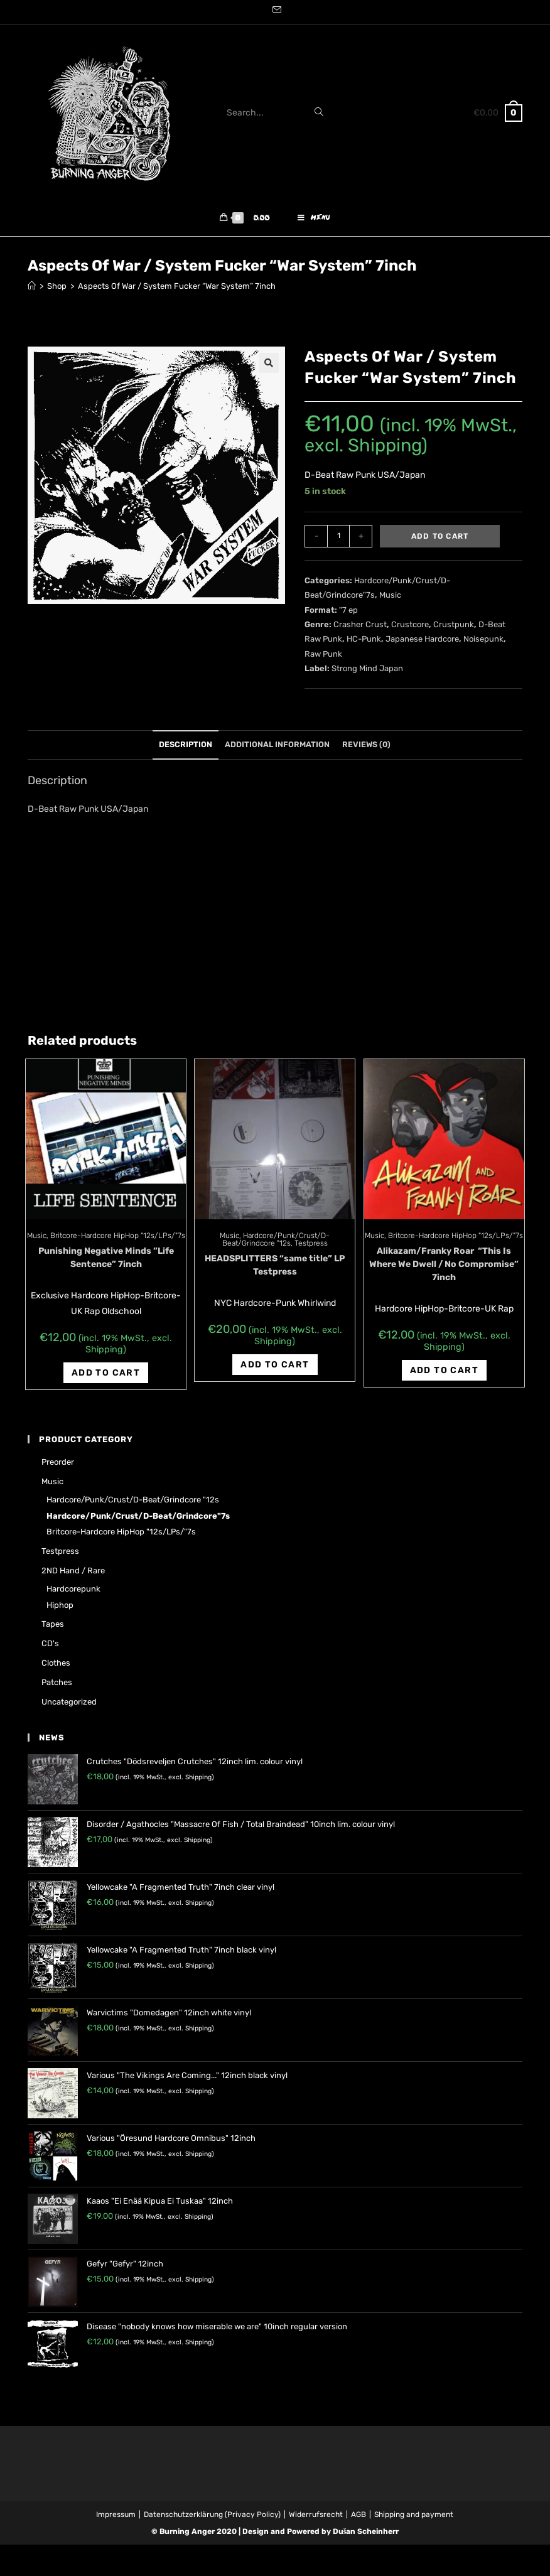 This screenshot has height=2576, width=550. Describe the element at coordinates (444, 1372) in the screenshot. I see `Add to cart [Add “Alikazam/Franky Roar ‎ "This Is Where We Dwell / No Compromise" 7inch” to your cart]` at that location.